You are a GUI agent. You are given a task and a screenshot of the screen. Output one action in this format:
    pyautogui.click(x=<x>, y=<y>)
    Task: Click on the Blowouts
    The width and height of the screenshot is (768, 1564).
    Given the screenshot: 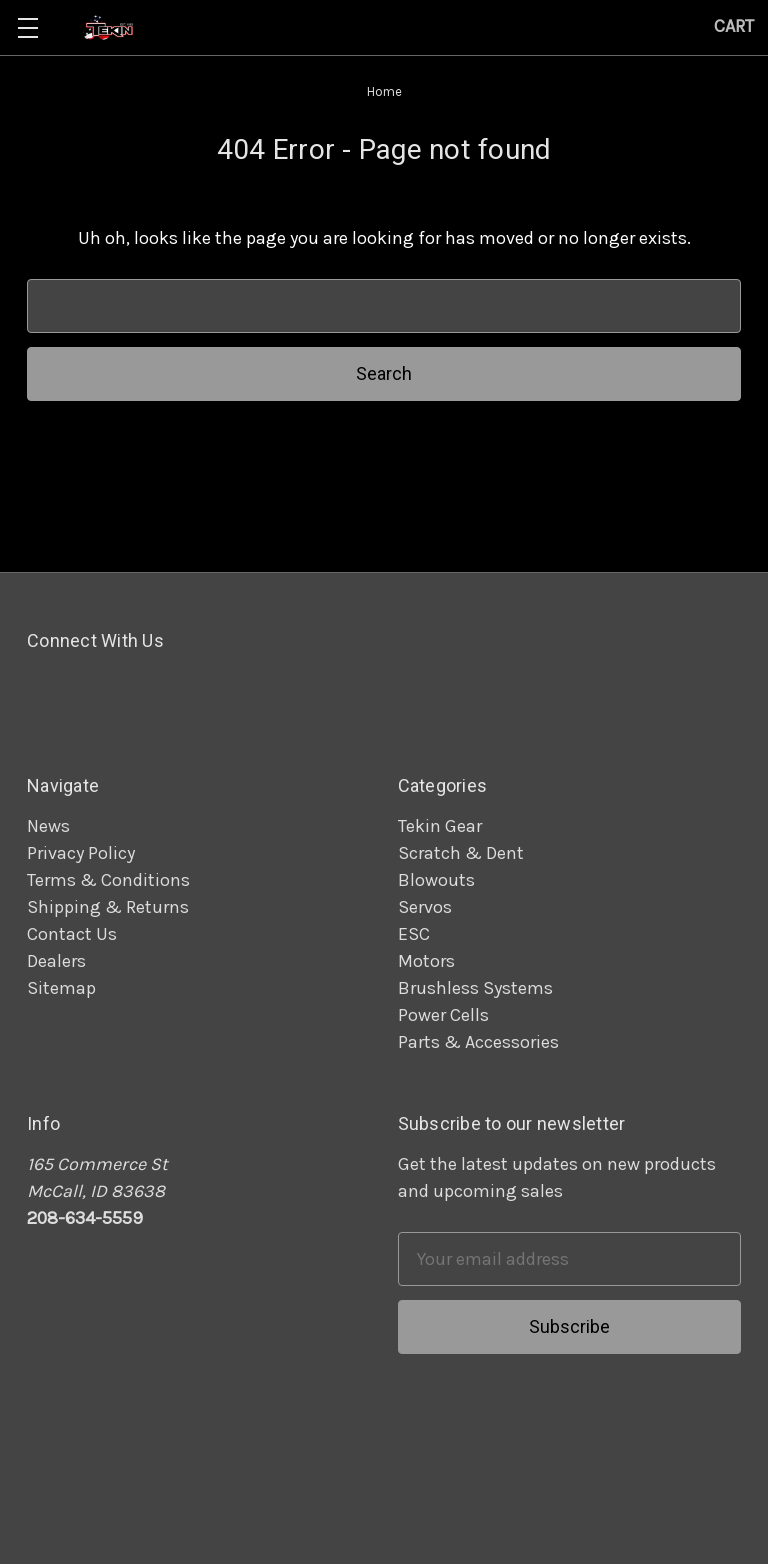 What is the action you would take?
    pyautogui.click(x=436, y=880)
    